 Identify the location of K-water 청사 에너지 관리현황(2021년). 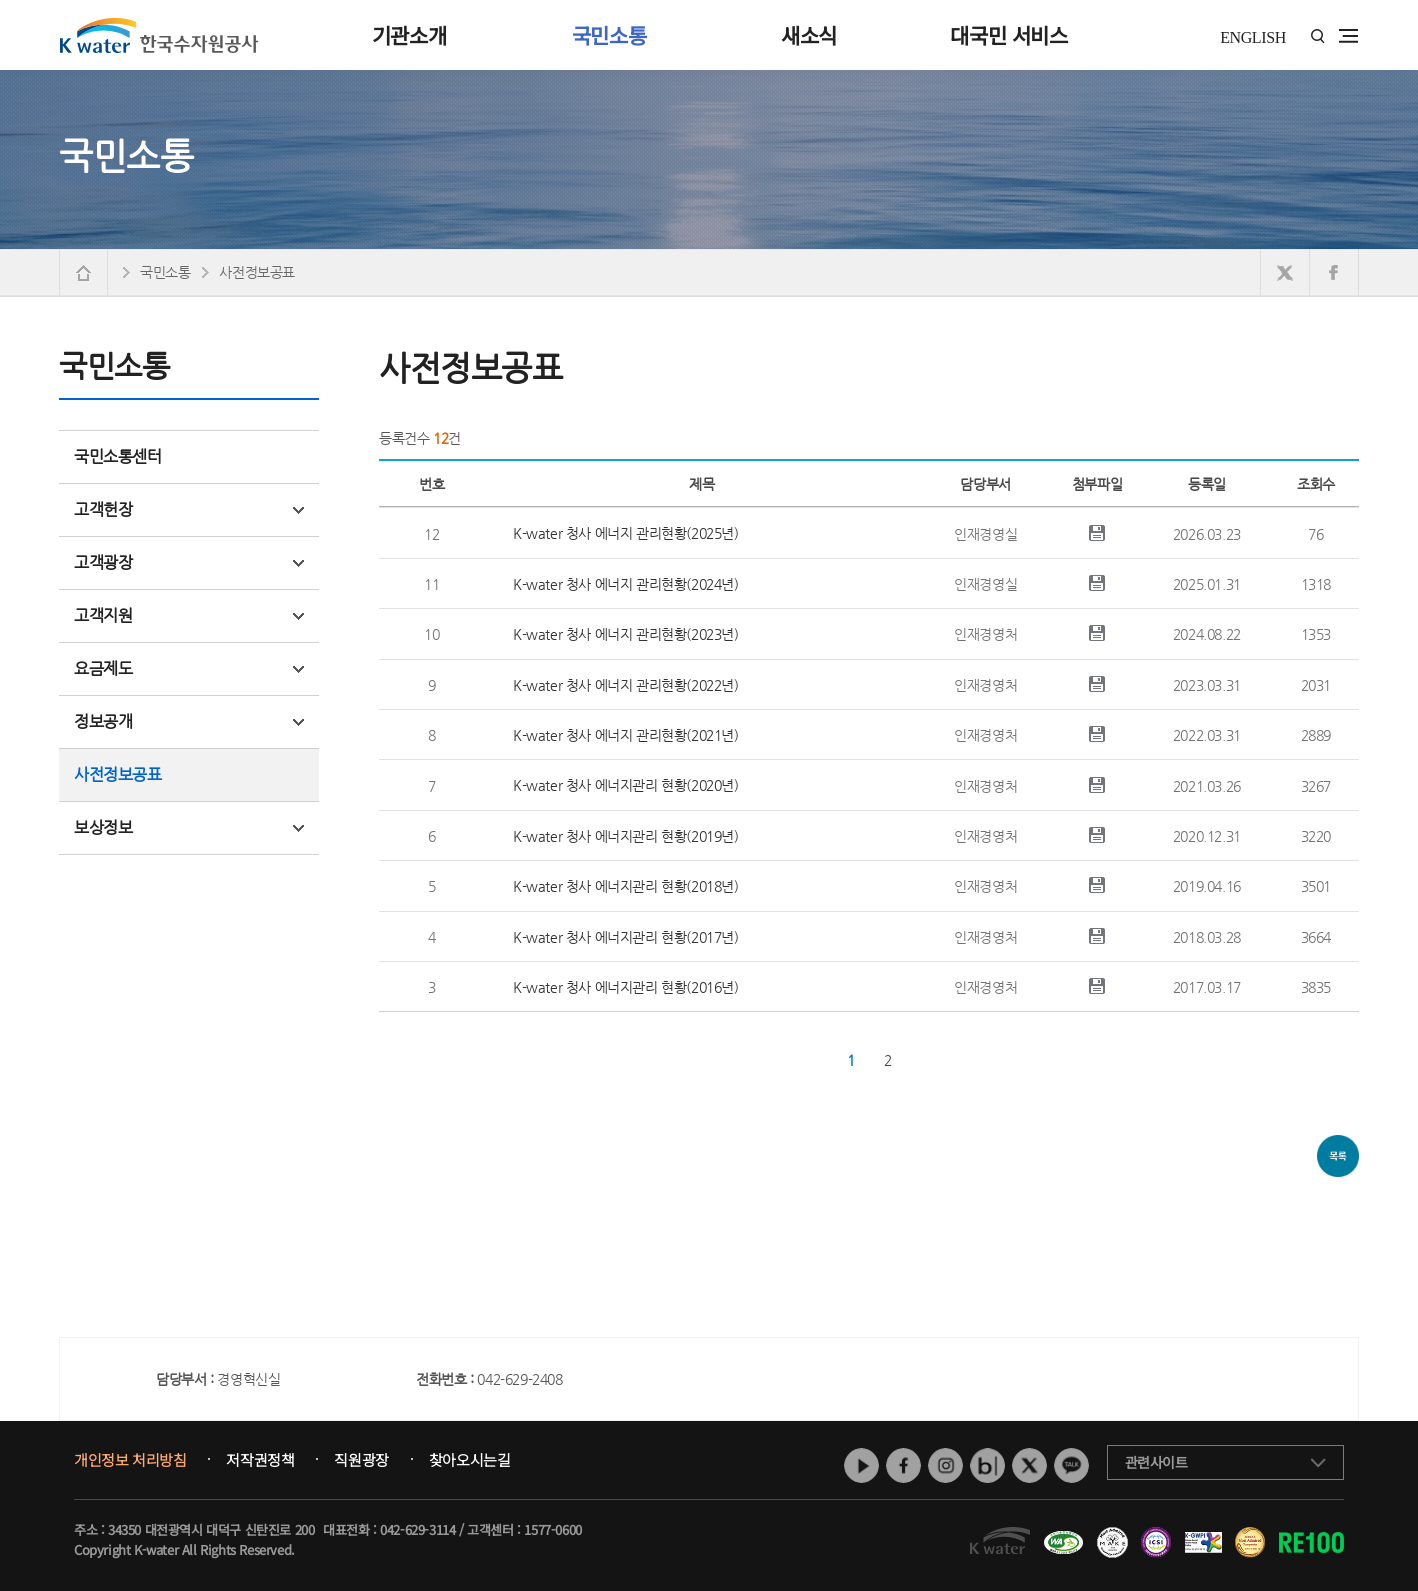
(626, 735).